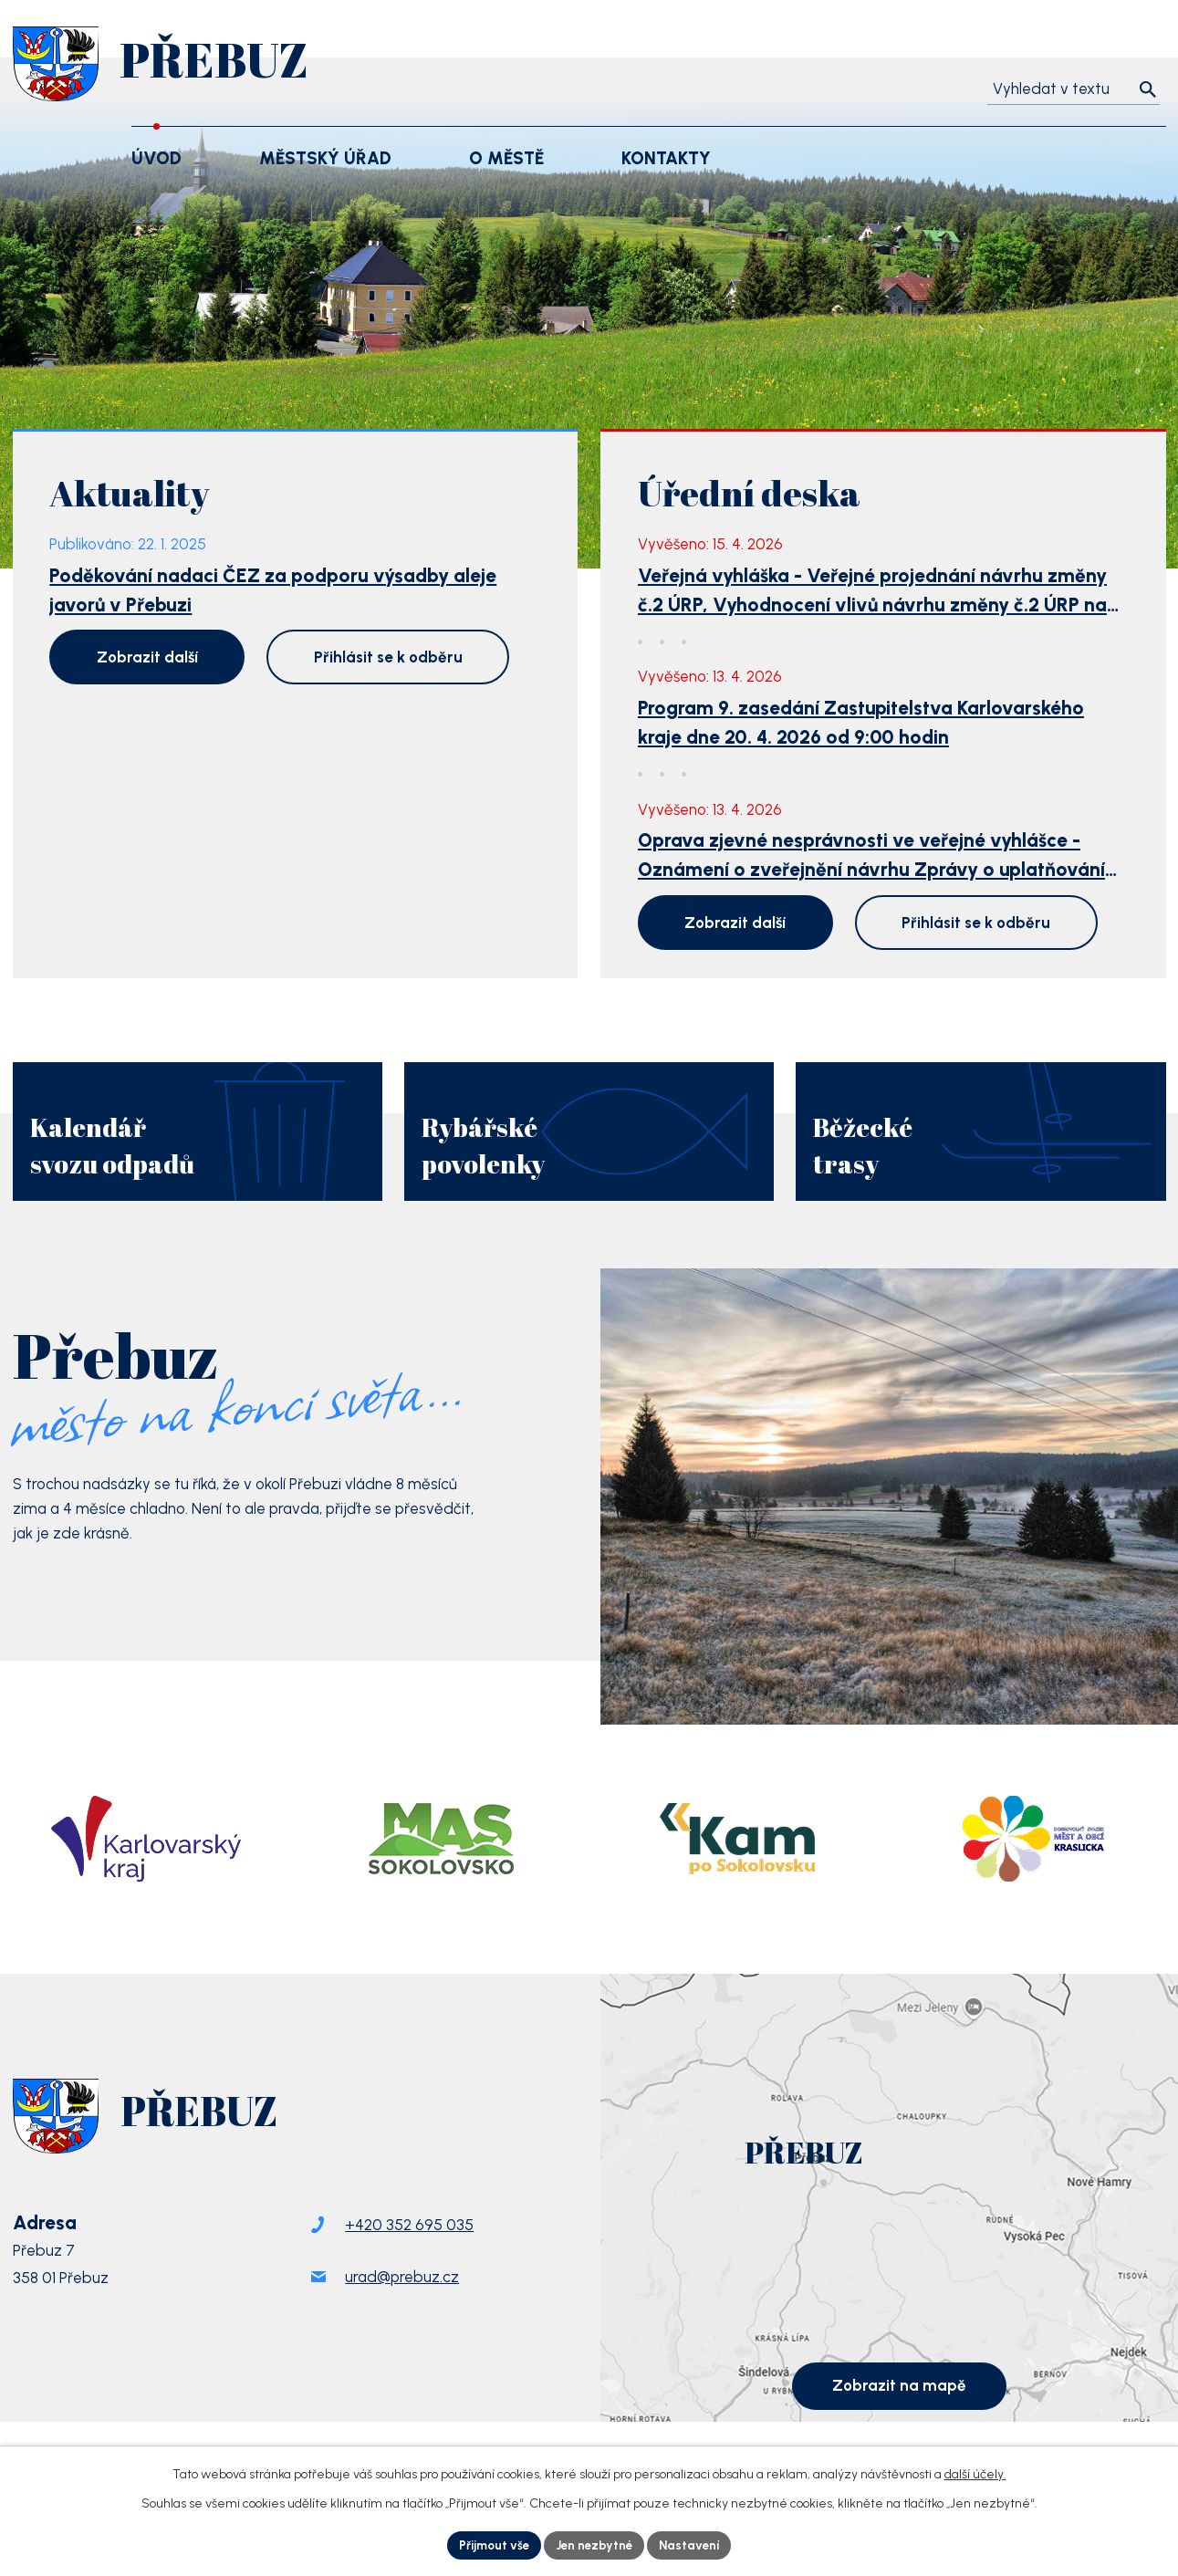  What do you see at coordinates (595, 2544) in the screenshot?
I see `Jen nezbytné` at bounding box center [595, 2544].